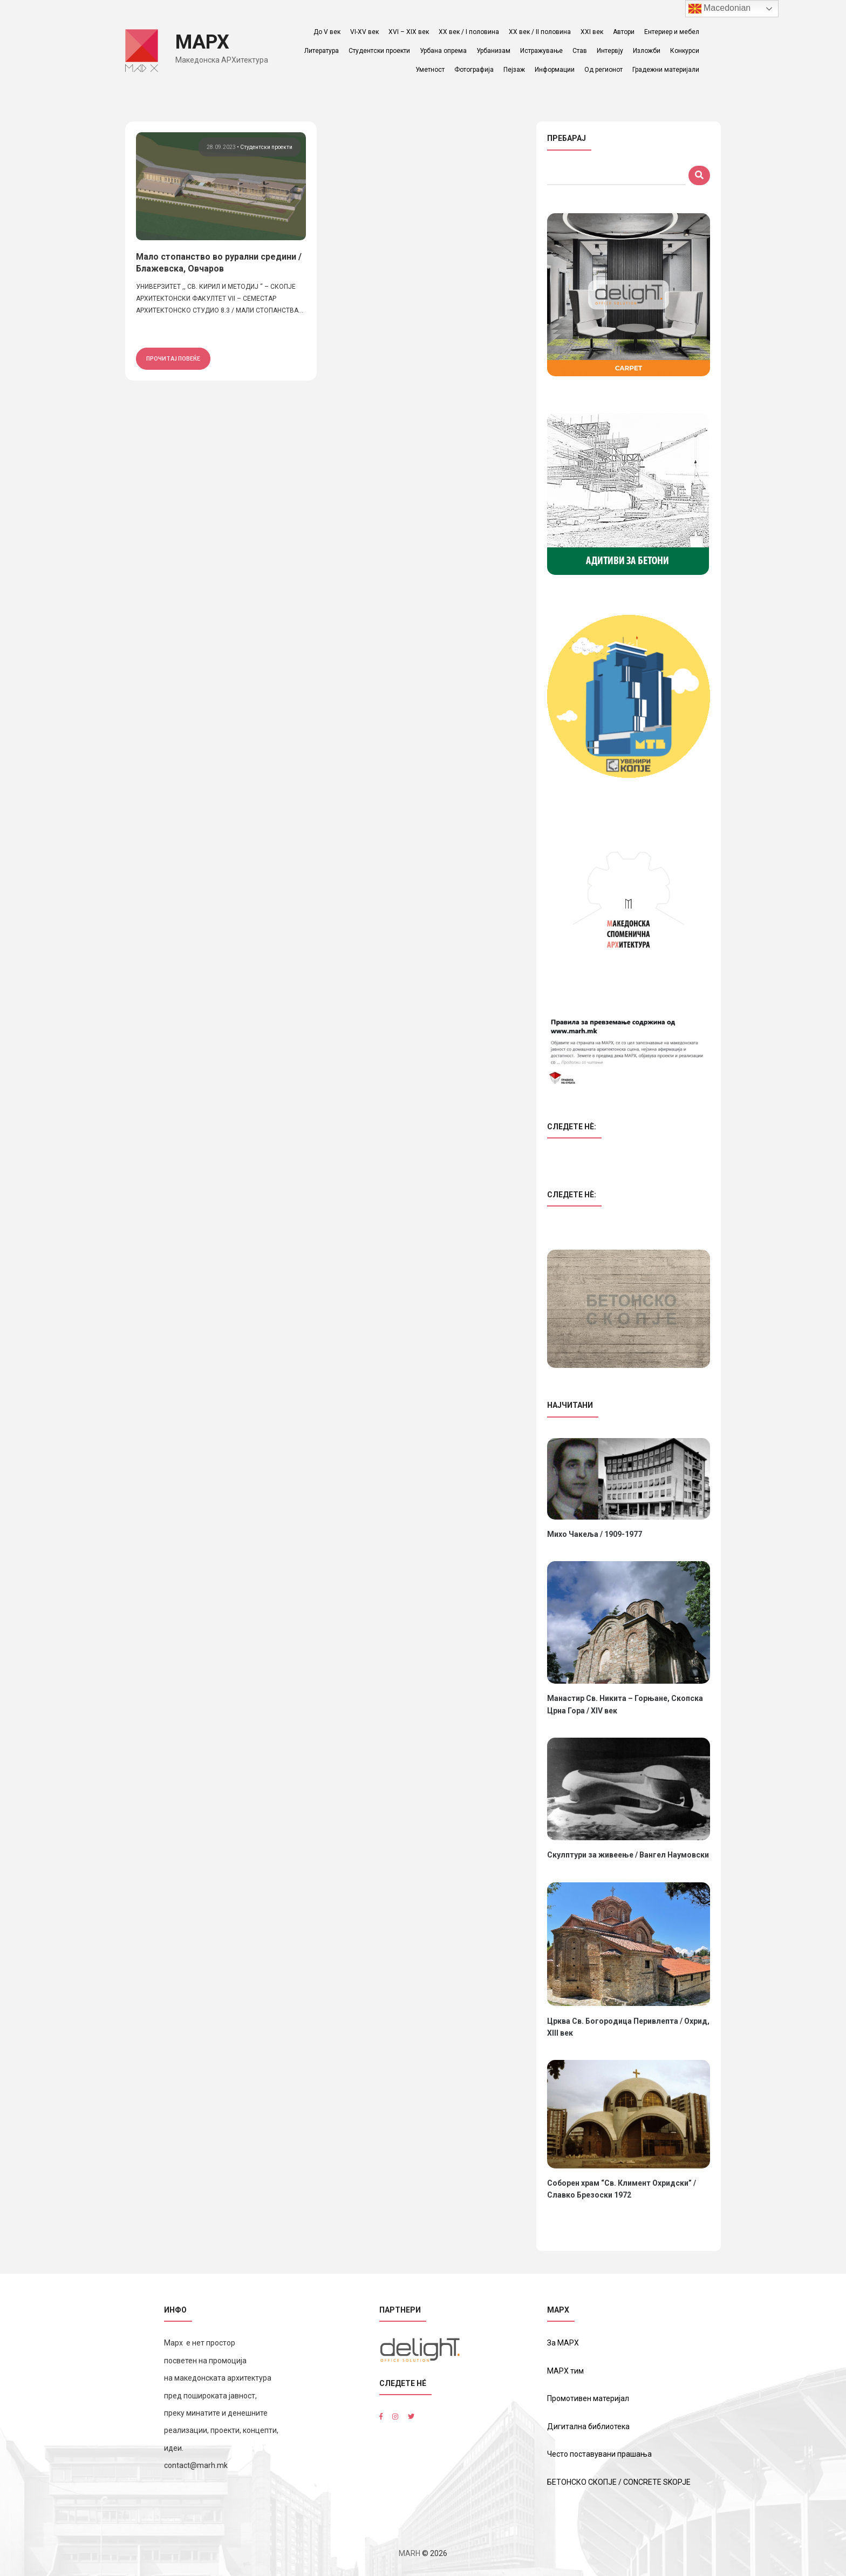  I want to click on MARH, so click(409, 2552).